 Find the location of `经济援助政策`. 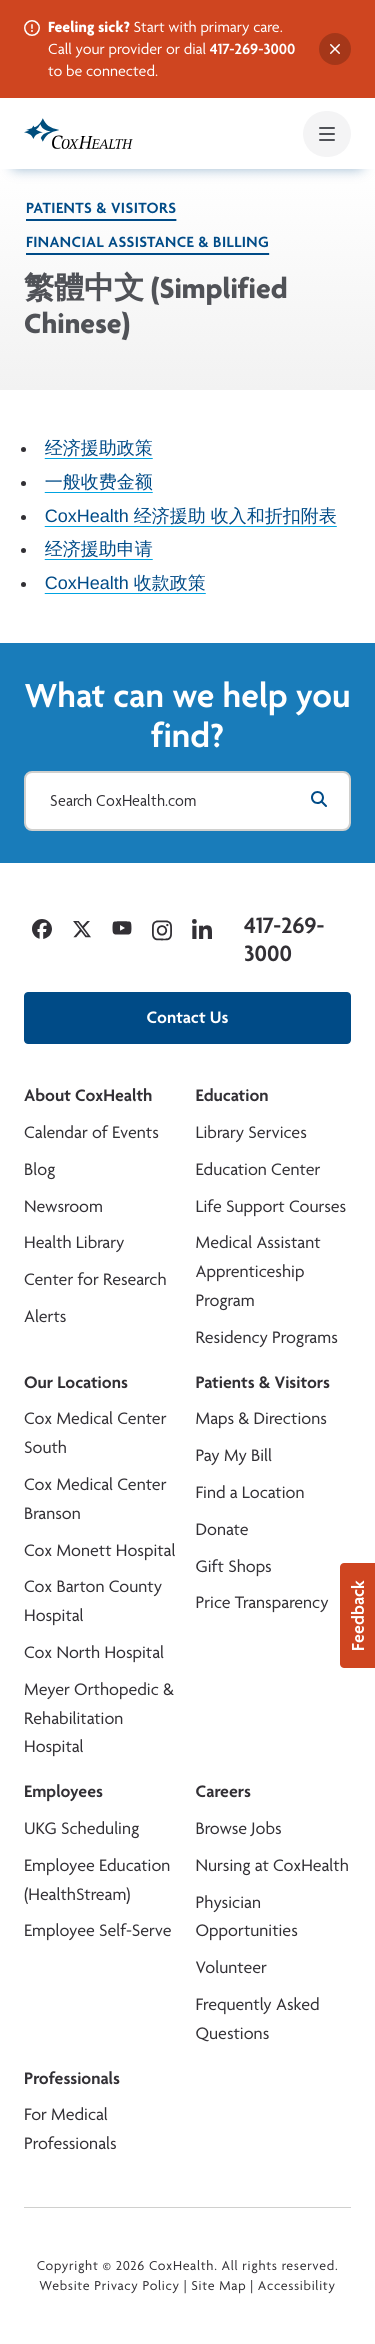

经济援助政策 is located at coordinates (99, 448).